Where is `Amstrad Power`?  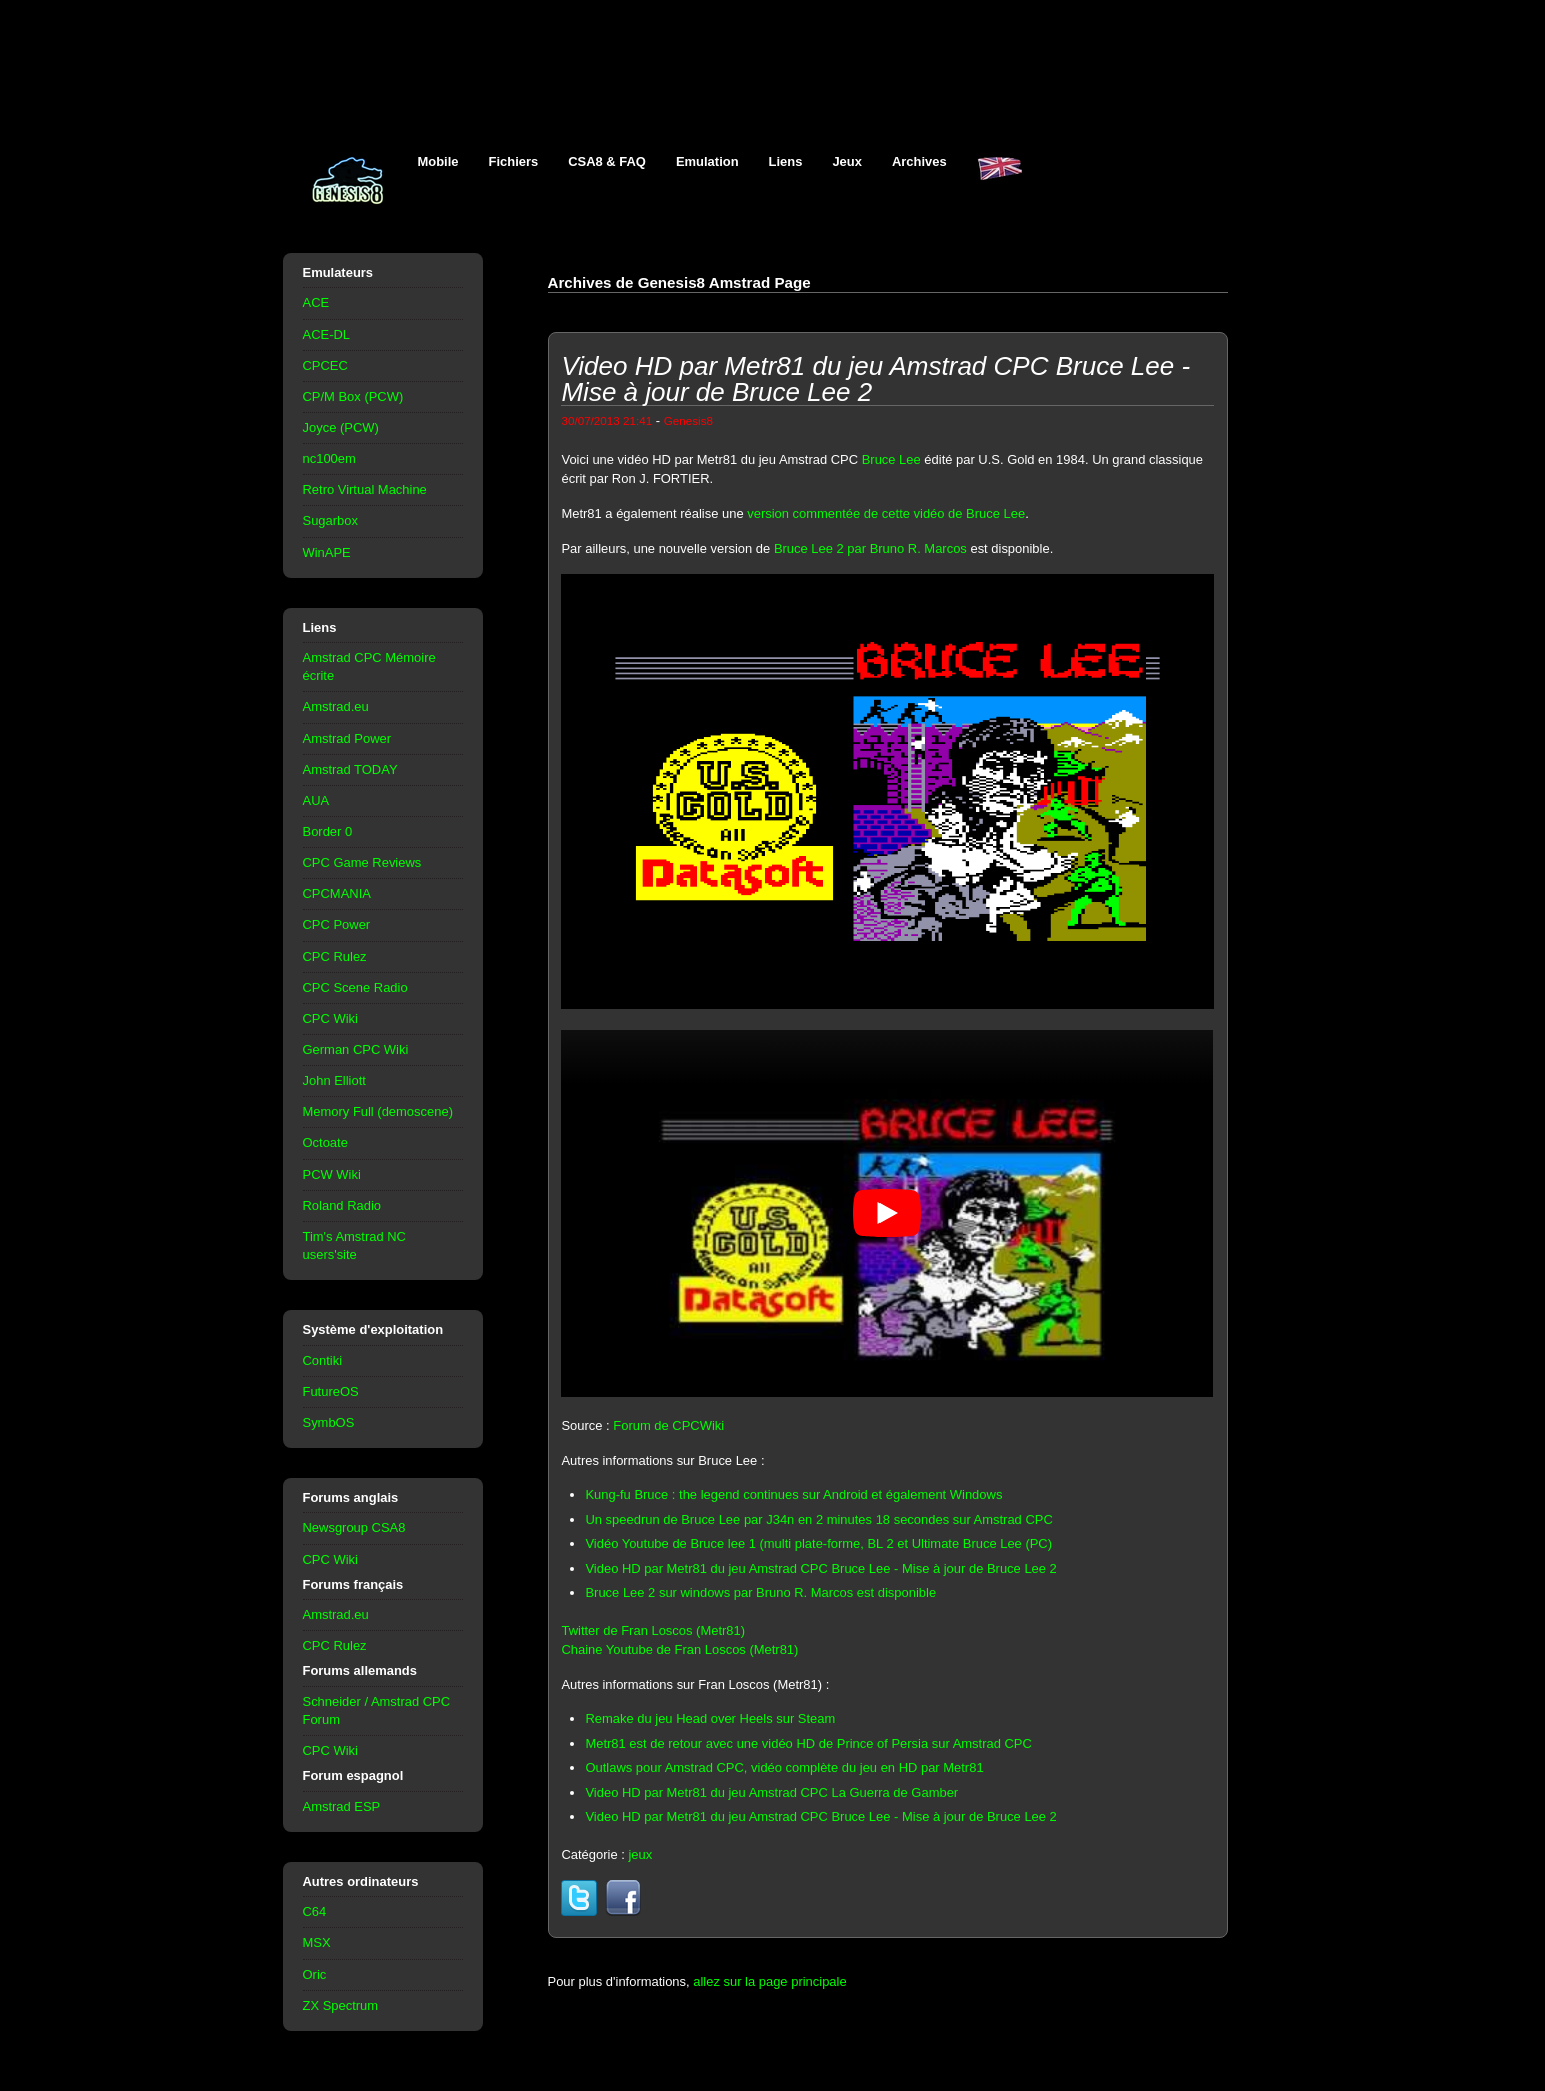 Amstrad Power is located at coordinates (347, 738).